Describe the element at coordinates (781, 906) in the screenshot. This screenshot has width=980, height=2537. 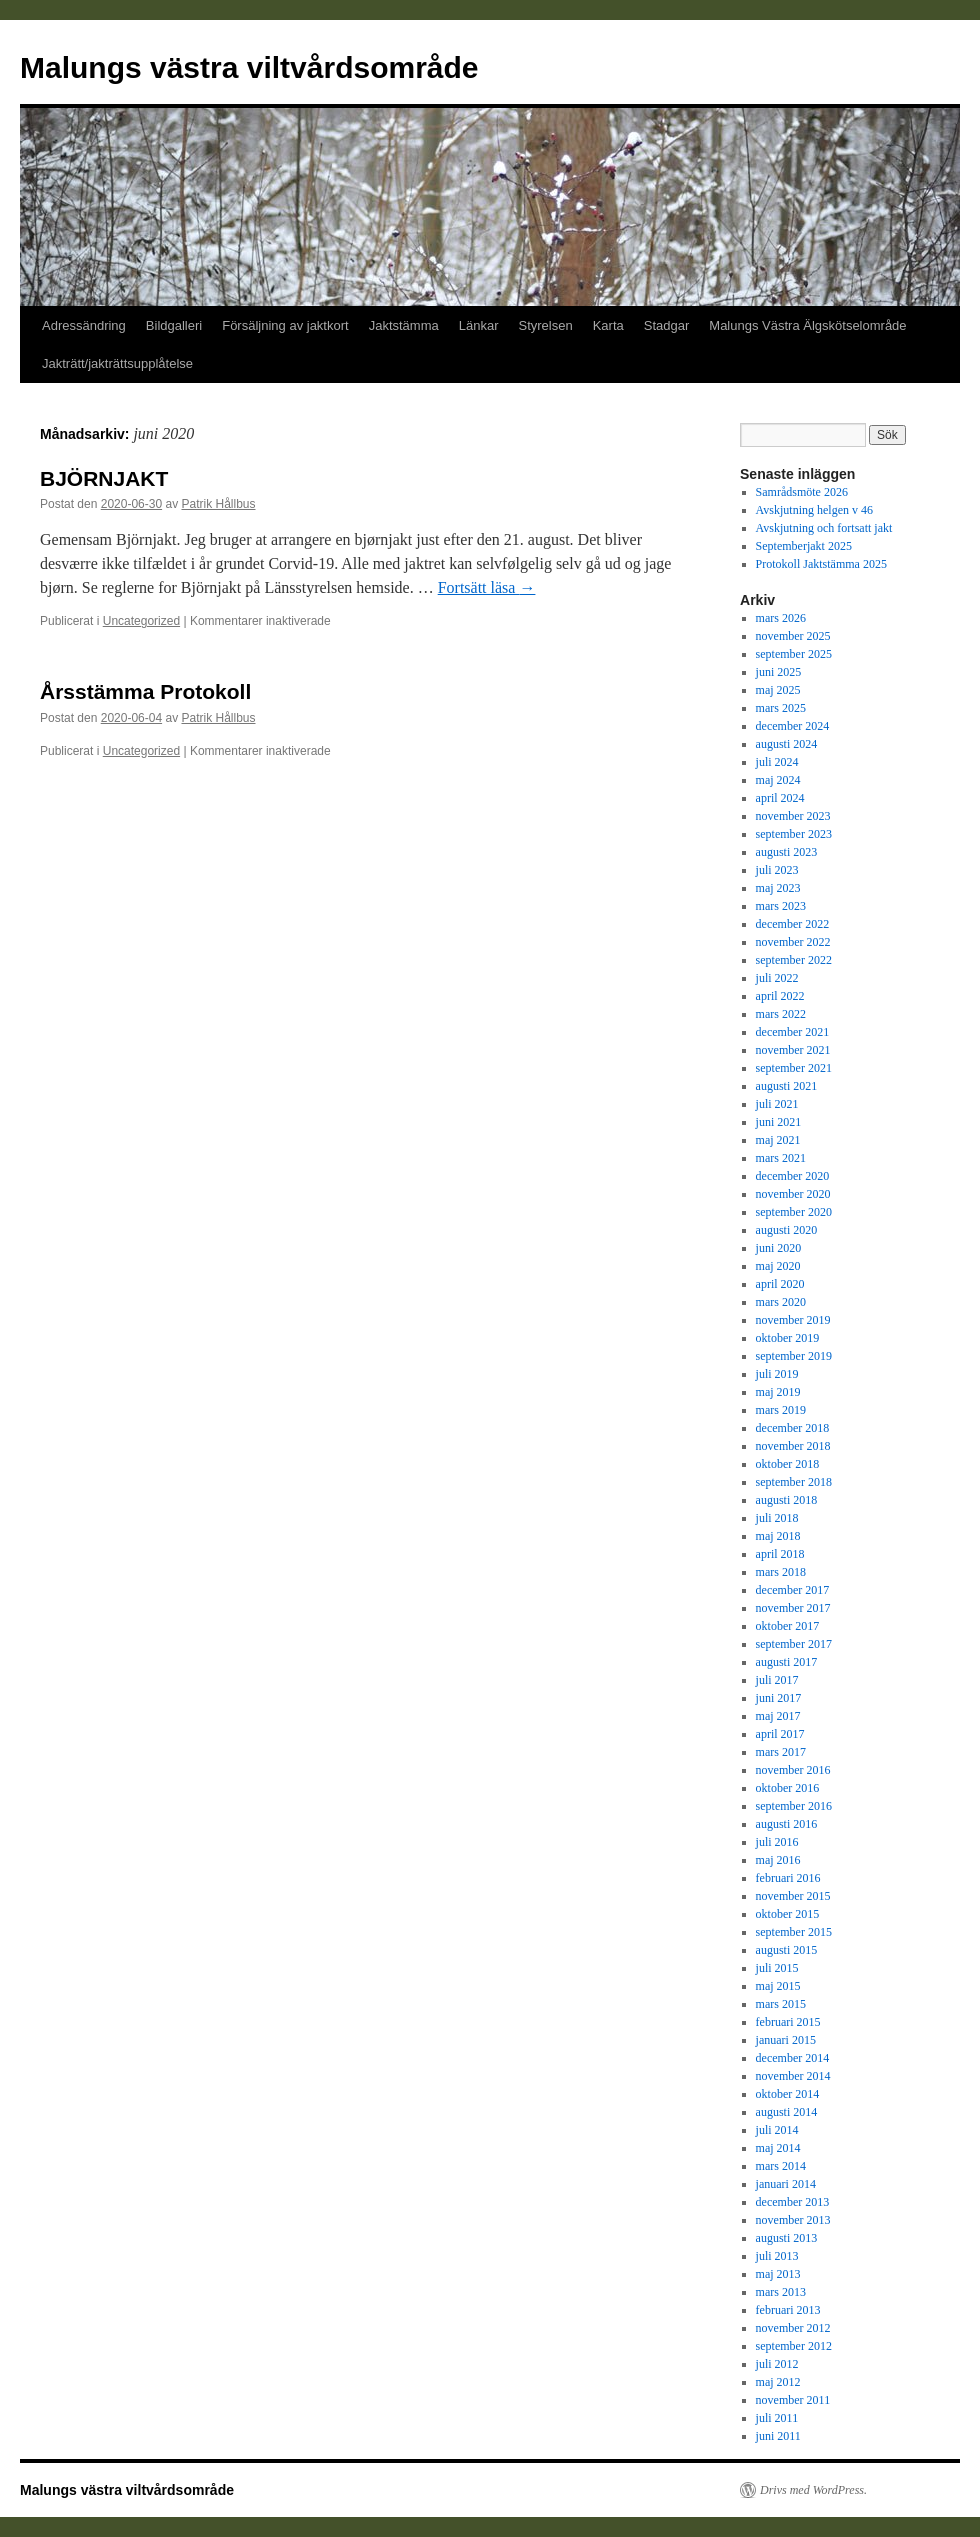
I see `mars 2023` at that location.